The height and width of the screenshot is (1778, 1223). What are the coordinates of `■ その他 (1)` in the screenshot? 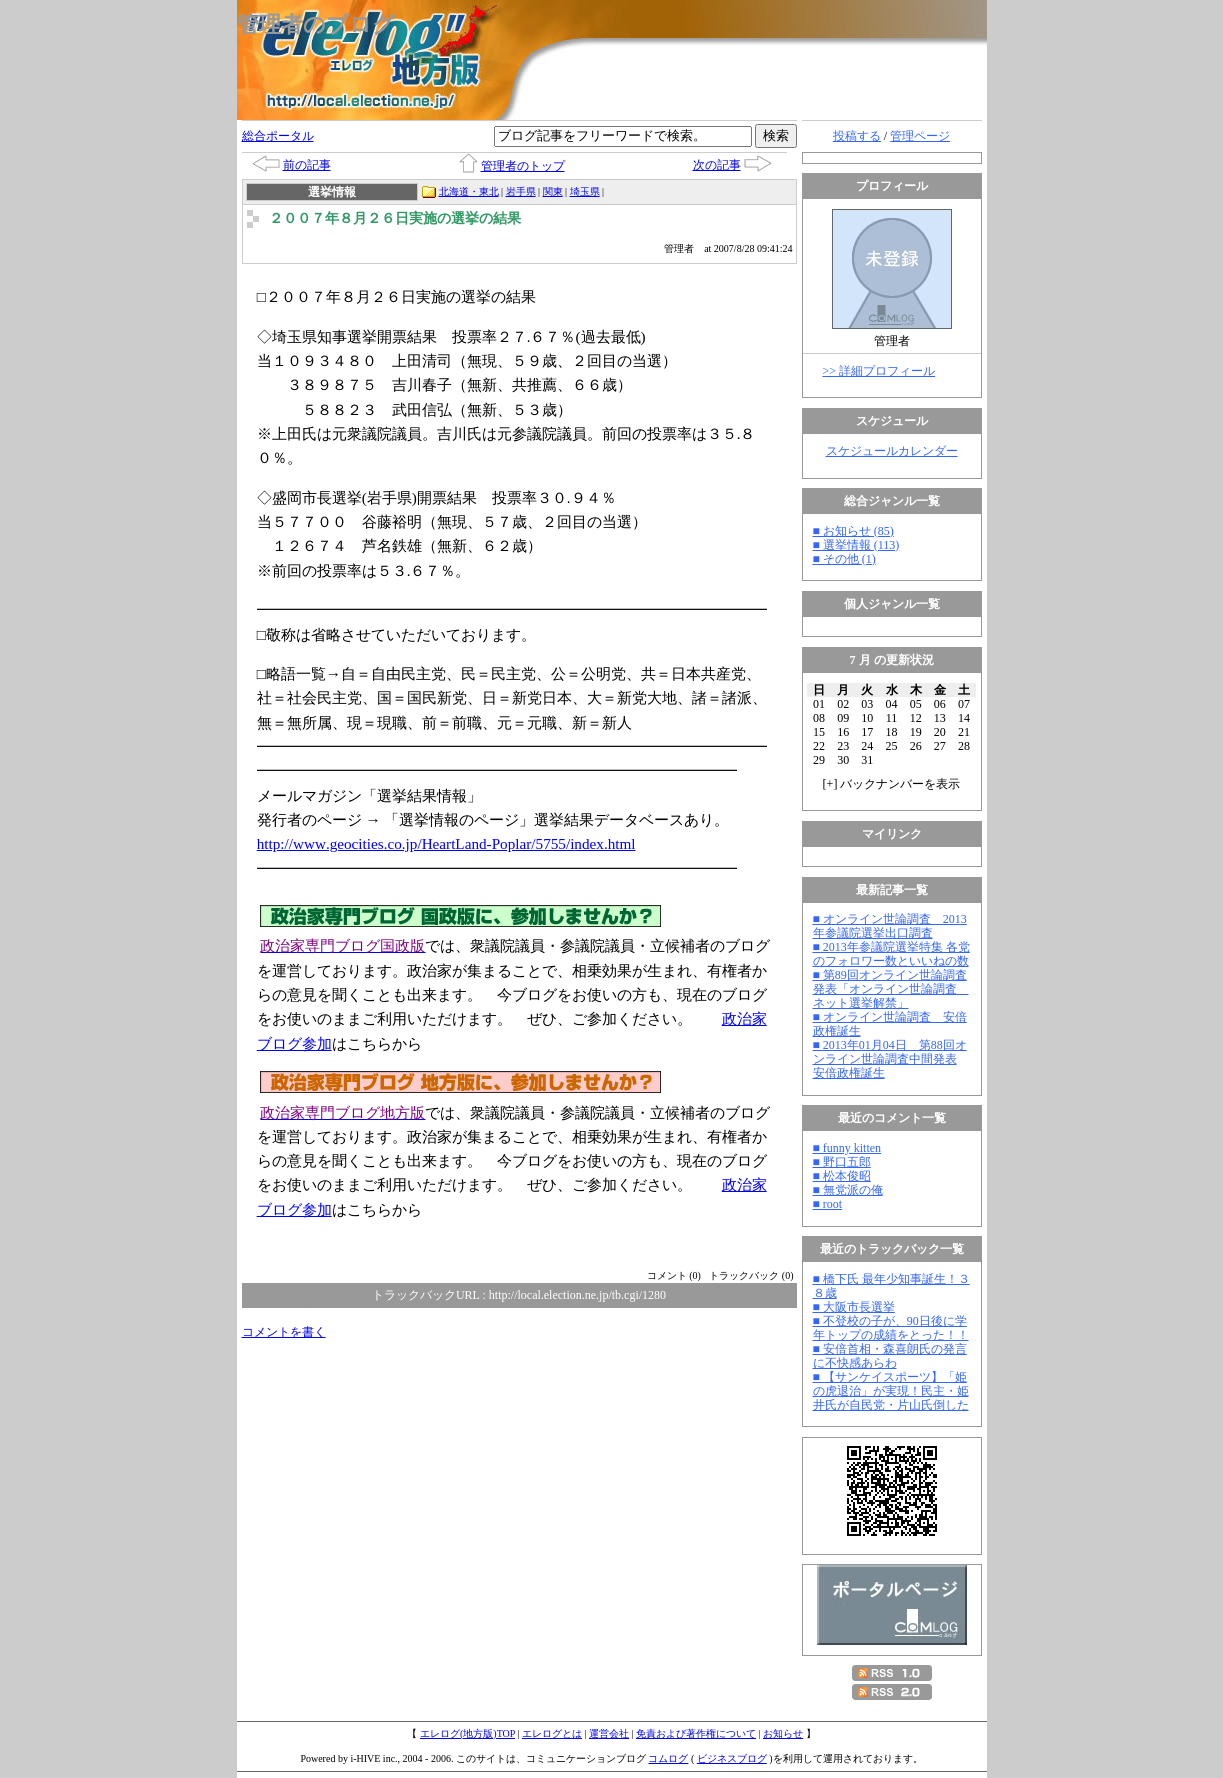 It's located at (844, 559).